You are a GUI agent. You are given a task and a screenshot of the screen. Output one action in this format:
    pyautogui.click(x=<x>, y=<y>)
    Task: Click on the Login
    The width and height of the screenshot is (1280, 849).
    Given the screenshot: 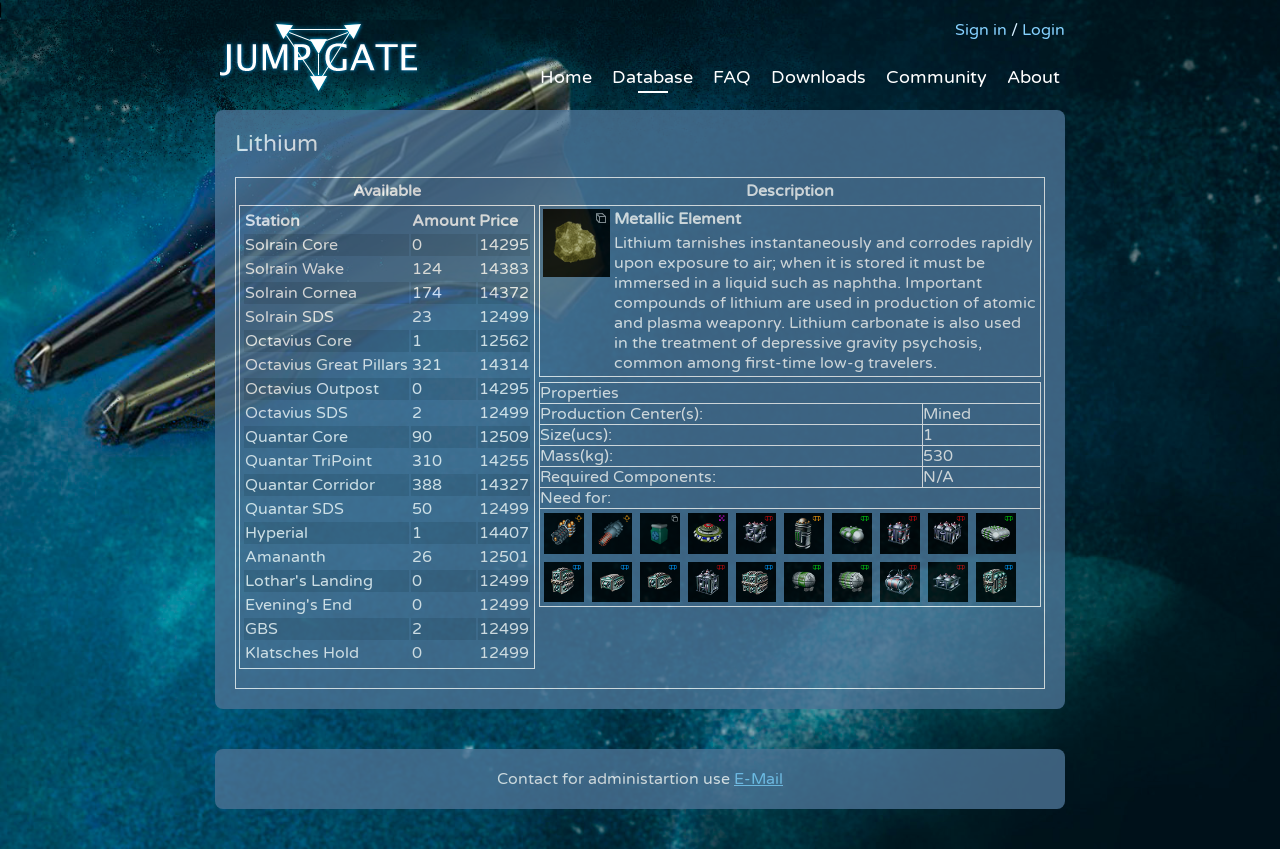 What is the action you would take?
    pyautogui.click(x=1043, y=30)
    